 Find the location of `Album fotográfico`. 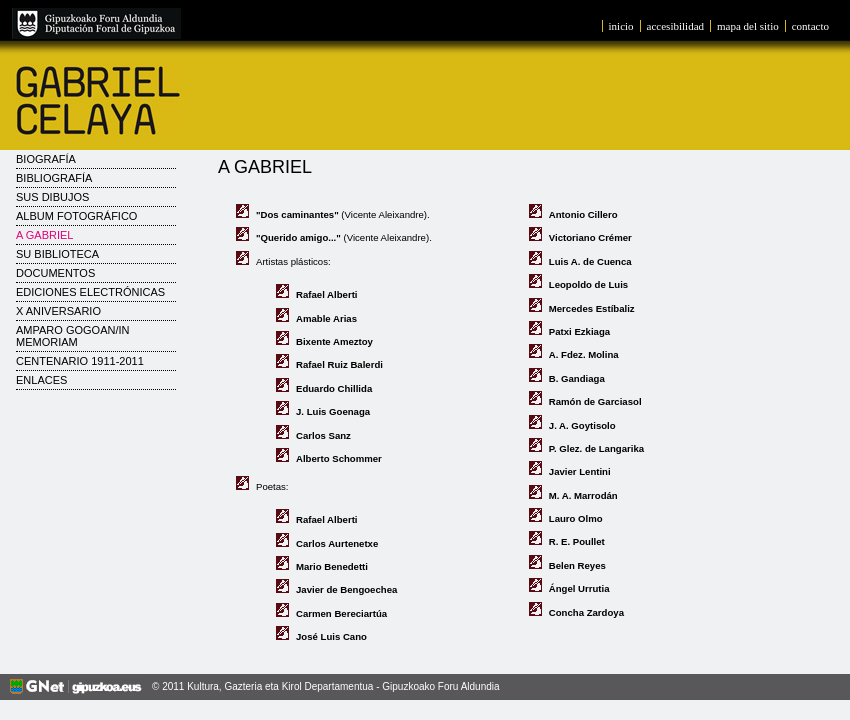

Album fotográfico is located at coordinates (76, 216).